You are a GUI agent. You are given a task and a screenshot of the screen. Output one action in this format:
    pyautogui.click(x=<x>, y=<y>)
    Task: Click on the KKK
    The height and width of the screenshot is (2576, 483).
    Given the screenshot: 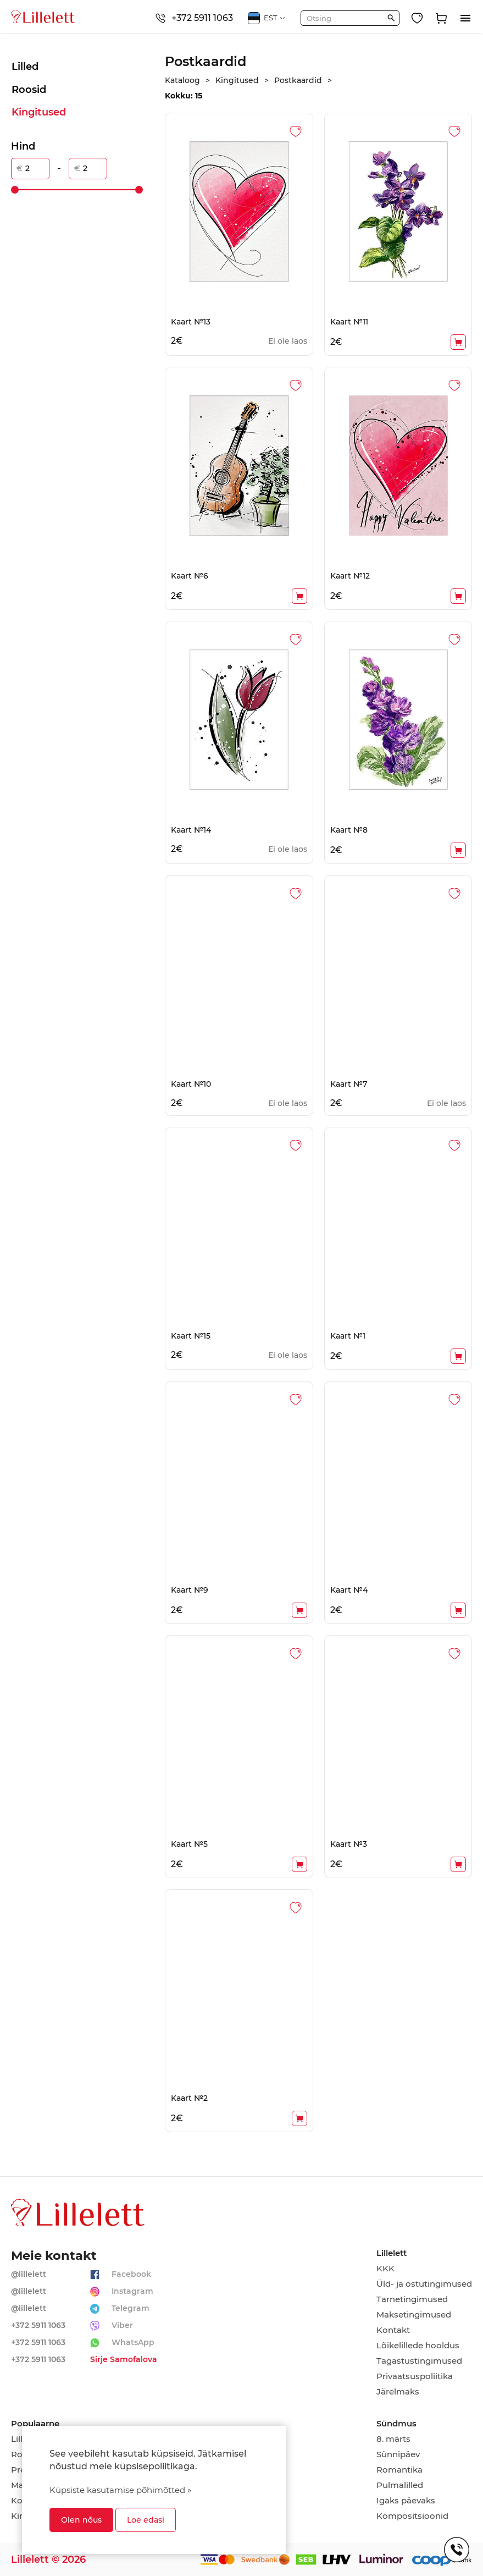 What is the action you would take?
    pyautogui.click(x=385, y=2269)
    